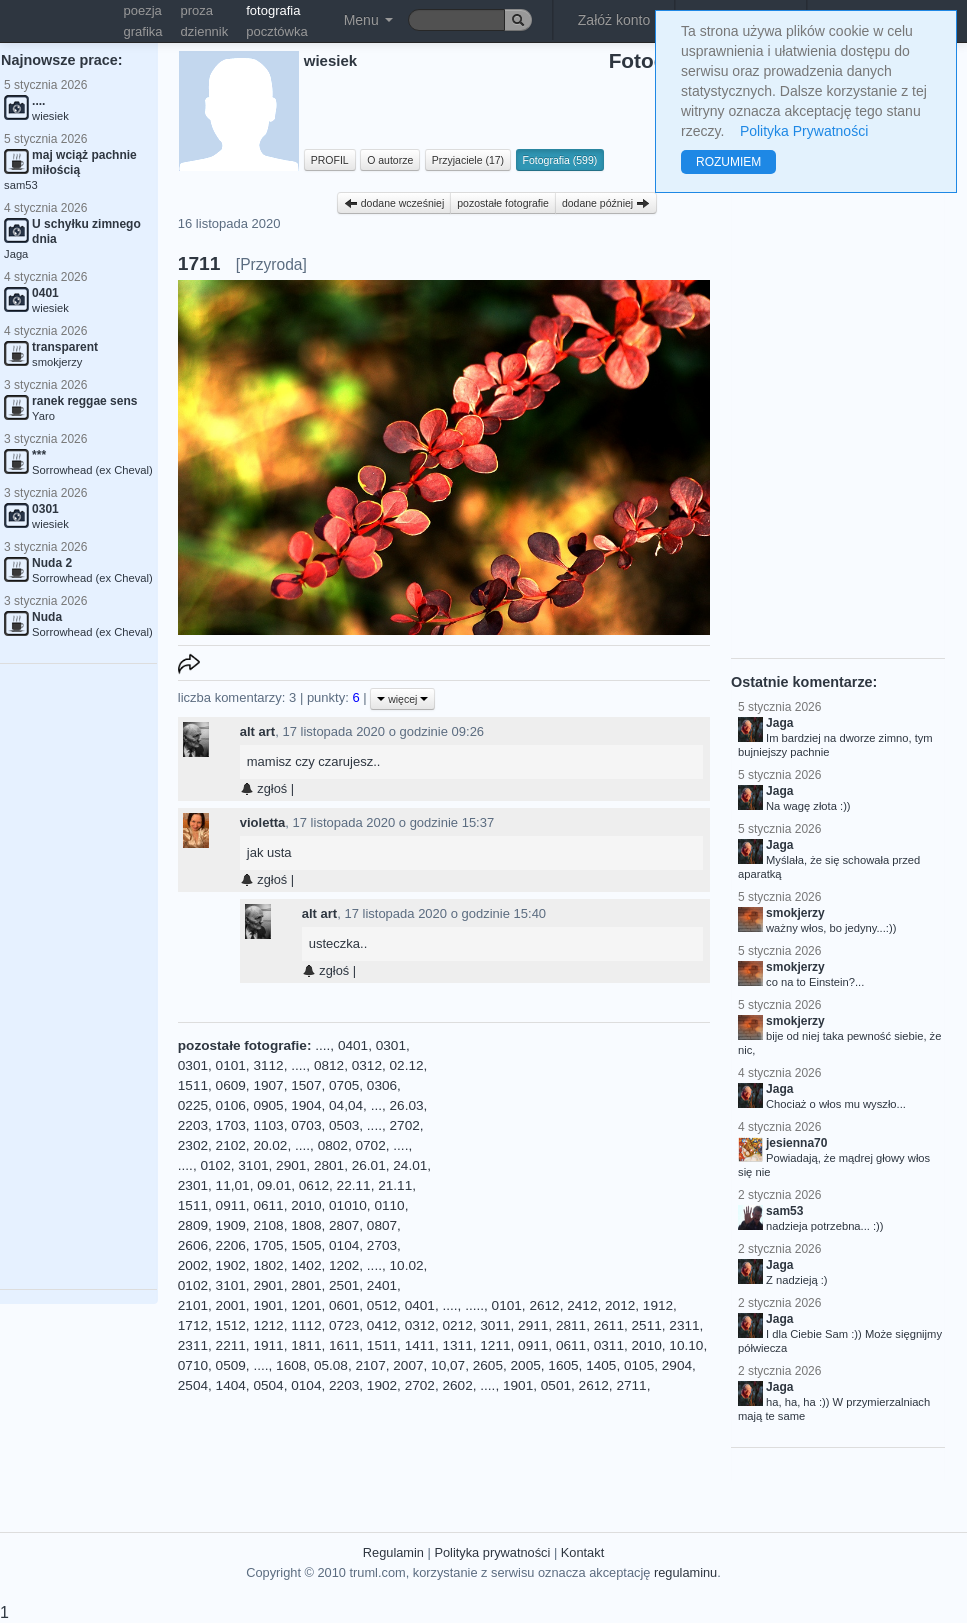 Image resolution: width=967 pixels, height=1623 pixels. What do you see at coordinates (306, 1345) in the screenshot?
I see `1811` at bounding box center [306, 1345].